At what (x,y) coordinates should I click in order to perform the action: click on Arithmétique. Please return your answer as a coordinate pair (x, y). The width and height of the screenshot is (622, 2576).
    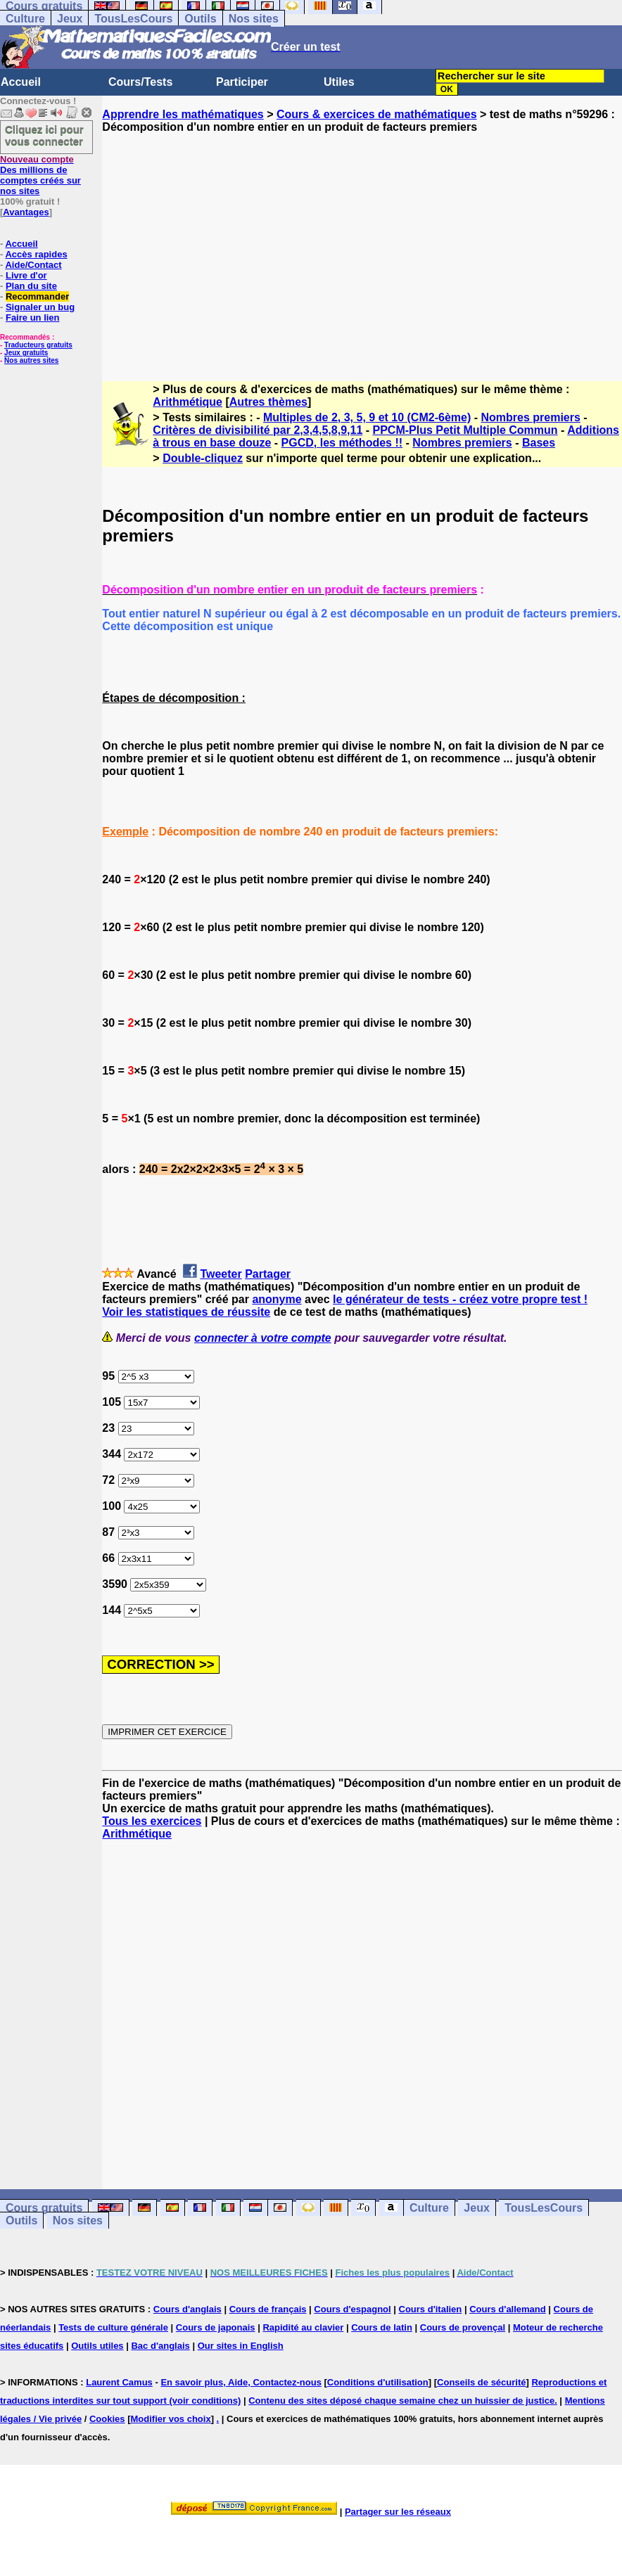
    Looking at the image, I should click on (187, 402).